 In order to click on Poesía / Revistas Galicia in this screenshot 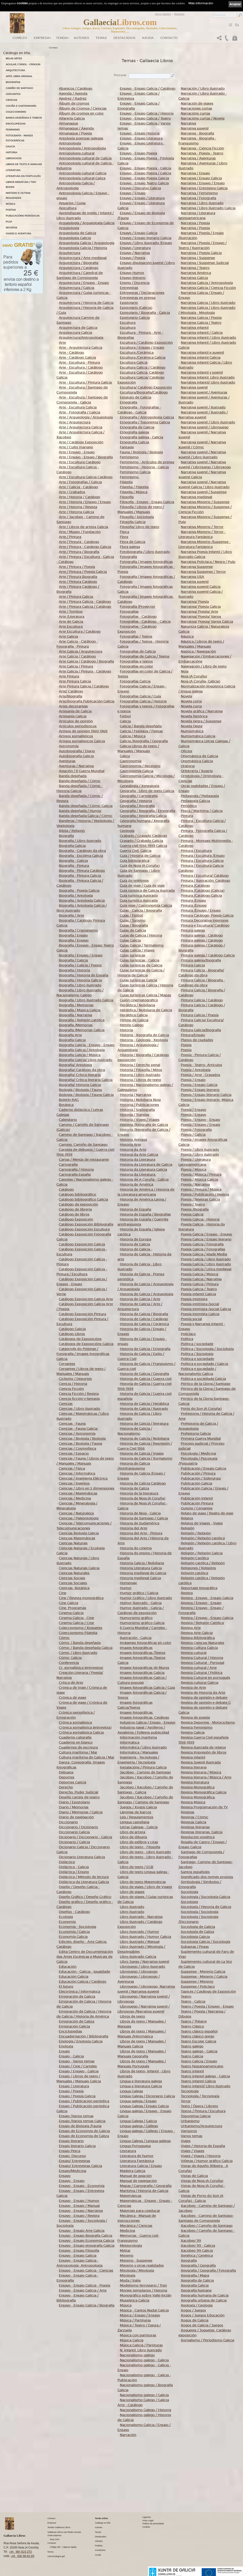, I will do `click(200, 1199)`.